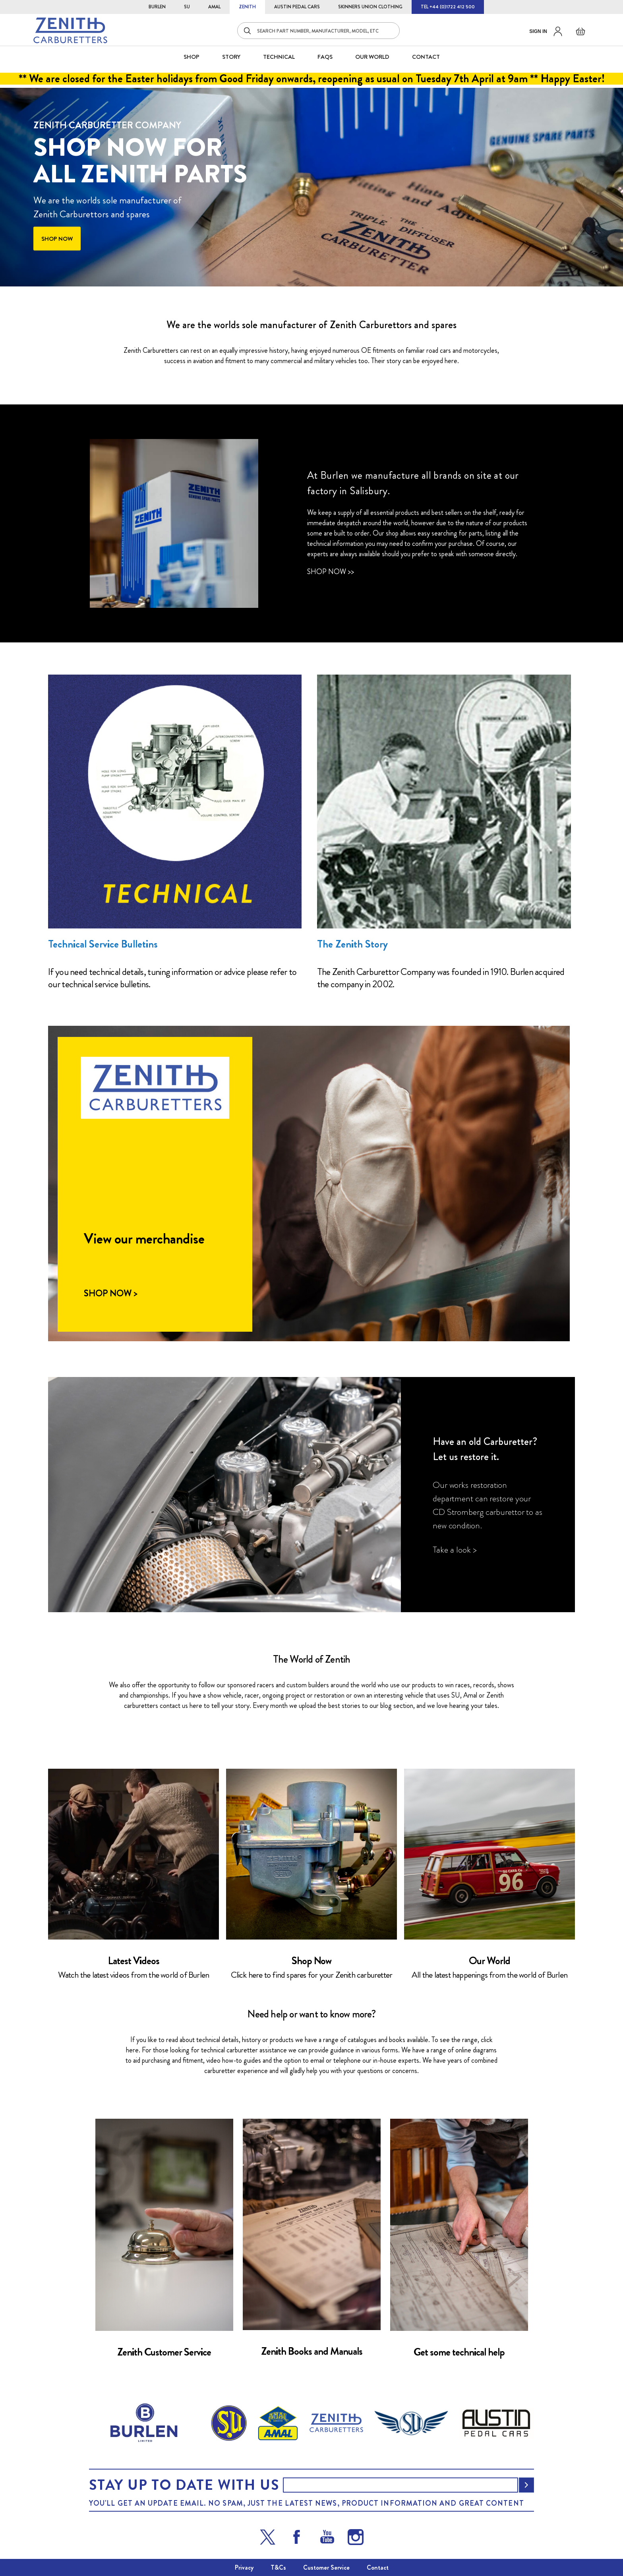 This screenshot has width=623, height=2576. What do you see at coordinates (191, 56) in the screenshot?
I see `SHOP` at bounding box center [191, 56].